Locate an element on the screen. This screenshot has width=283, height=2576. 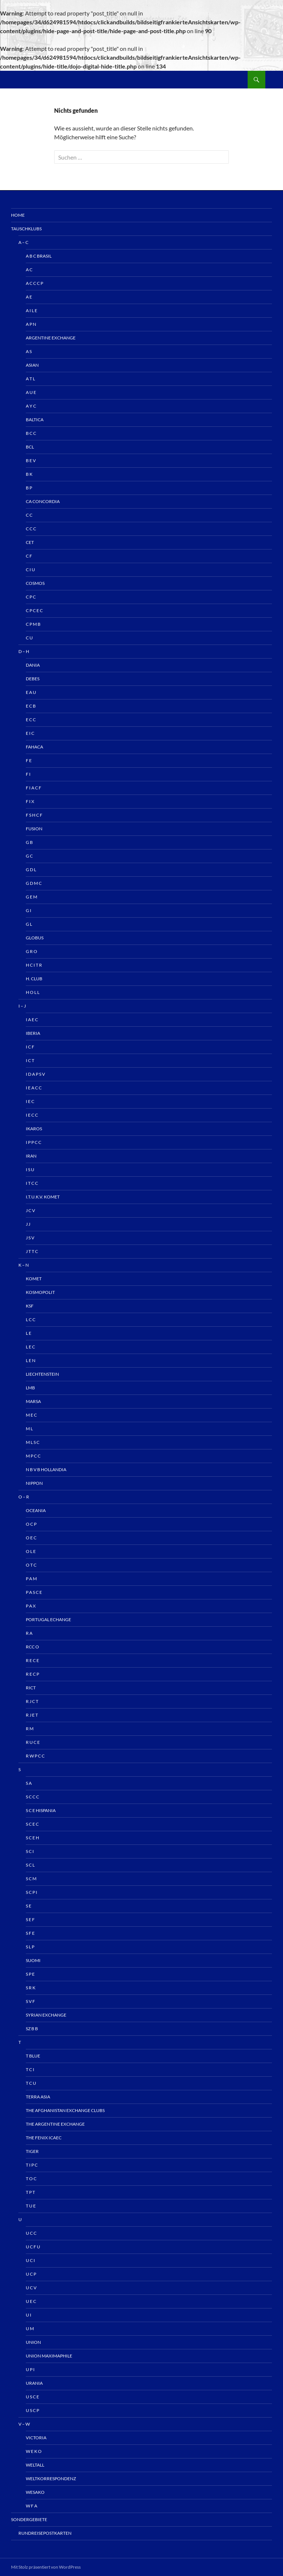
Portugal echange is located at coordinates (48, 1619).